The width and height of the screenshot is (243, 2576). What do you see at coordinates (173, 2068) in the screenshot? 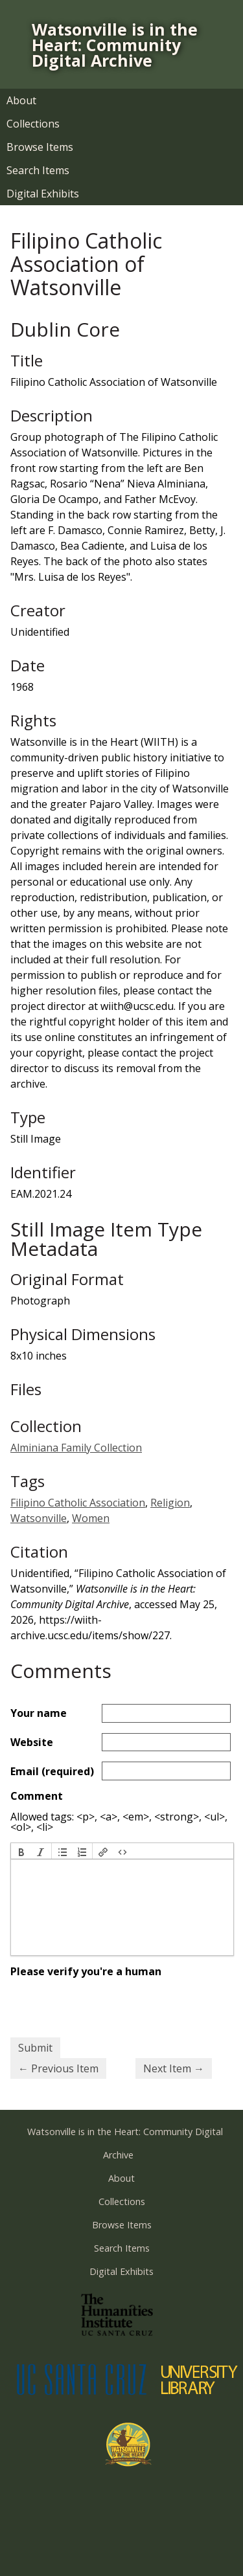
I see `Next Item →` at bounding box center [173, 2068].